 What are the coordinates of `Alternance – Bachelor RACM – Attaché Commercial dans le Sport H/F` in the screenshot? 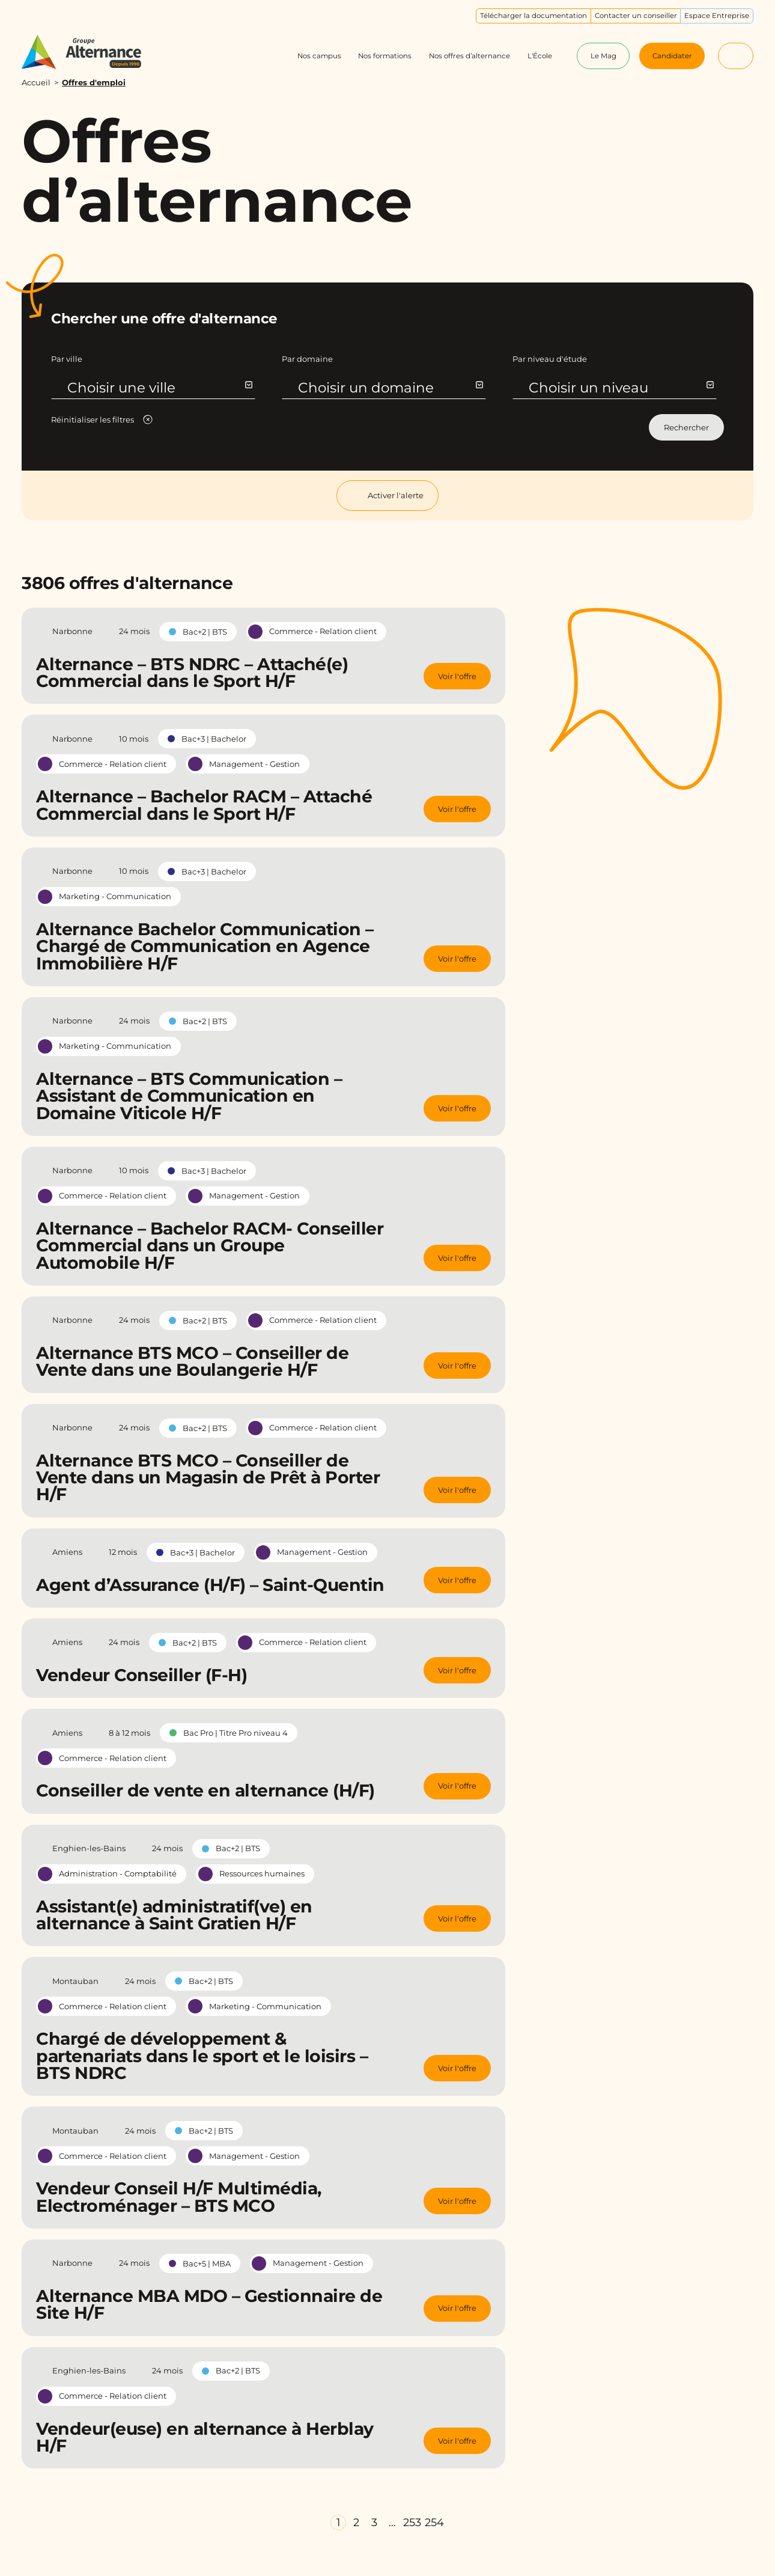 It's located at (204, 804).